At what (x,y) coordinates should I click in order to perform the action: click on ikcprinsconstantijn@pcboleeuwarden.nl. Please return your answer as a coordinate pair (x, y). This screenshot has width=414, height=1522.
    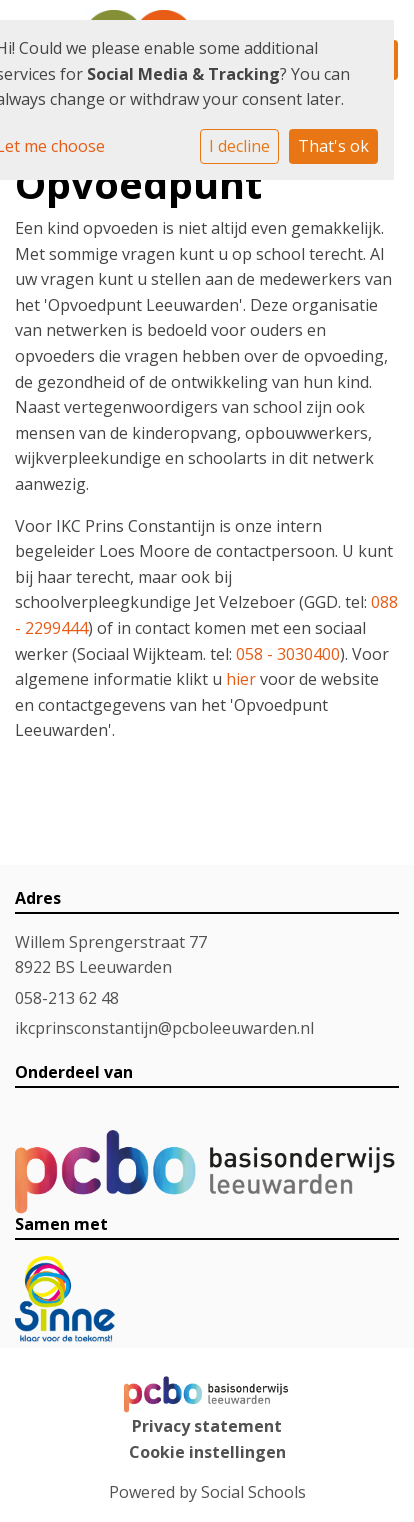
    Looking at the image, I should click on (164, 1028).